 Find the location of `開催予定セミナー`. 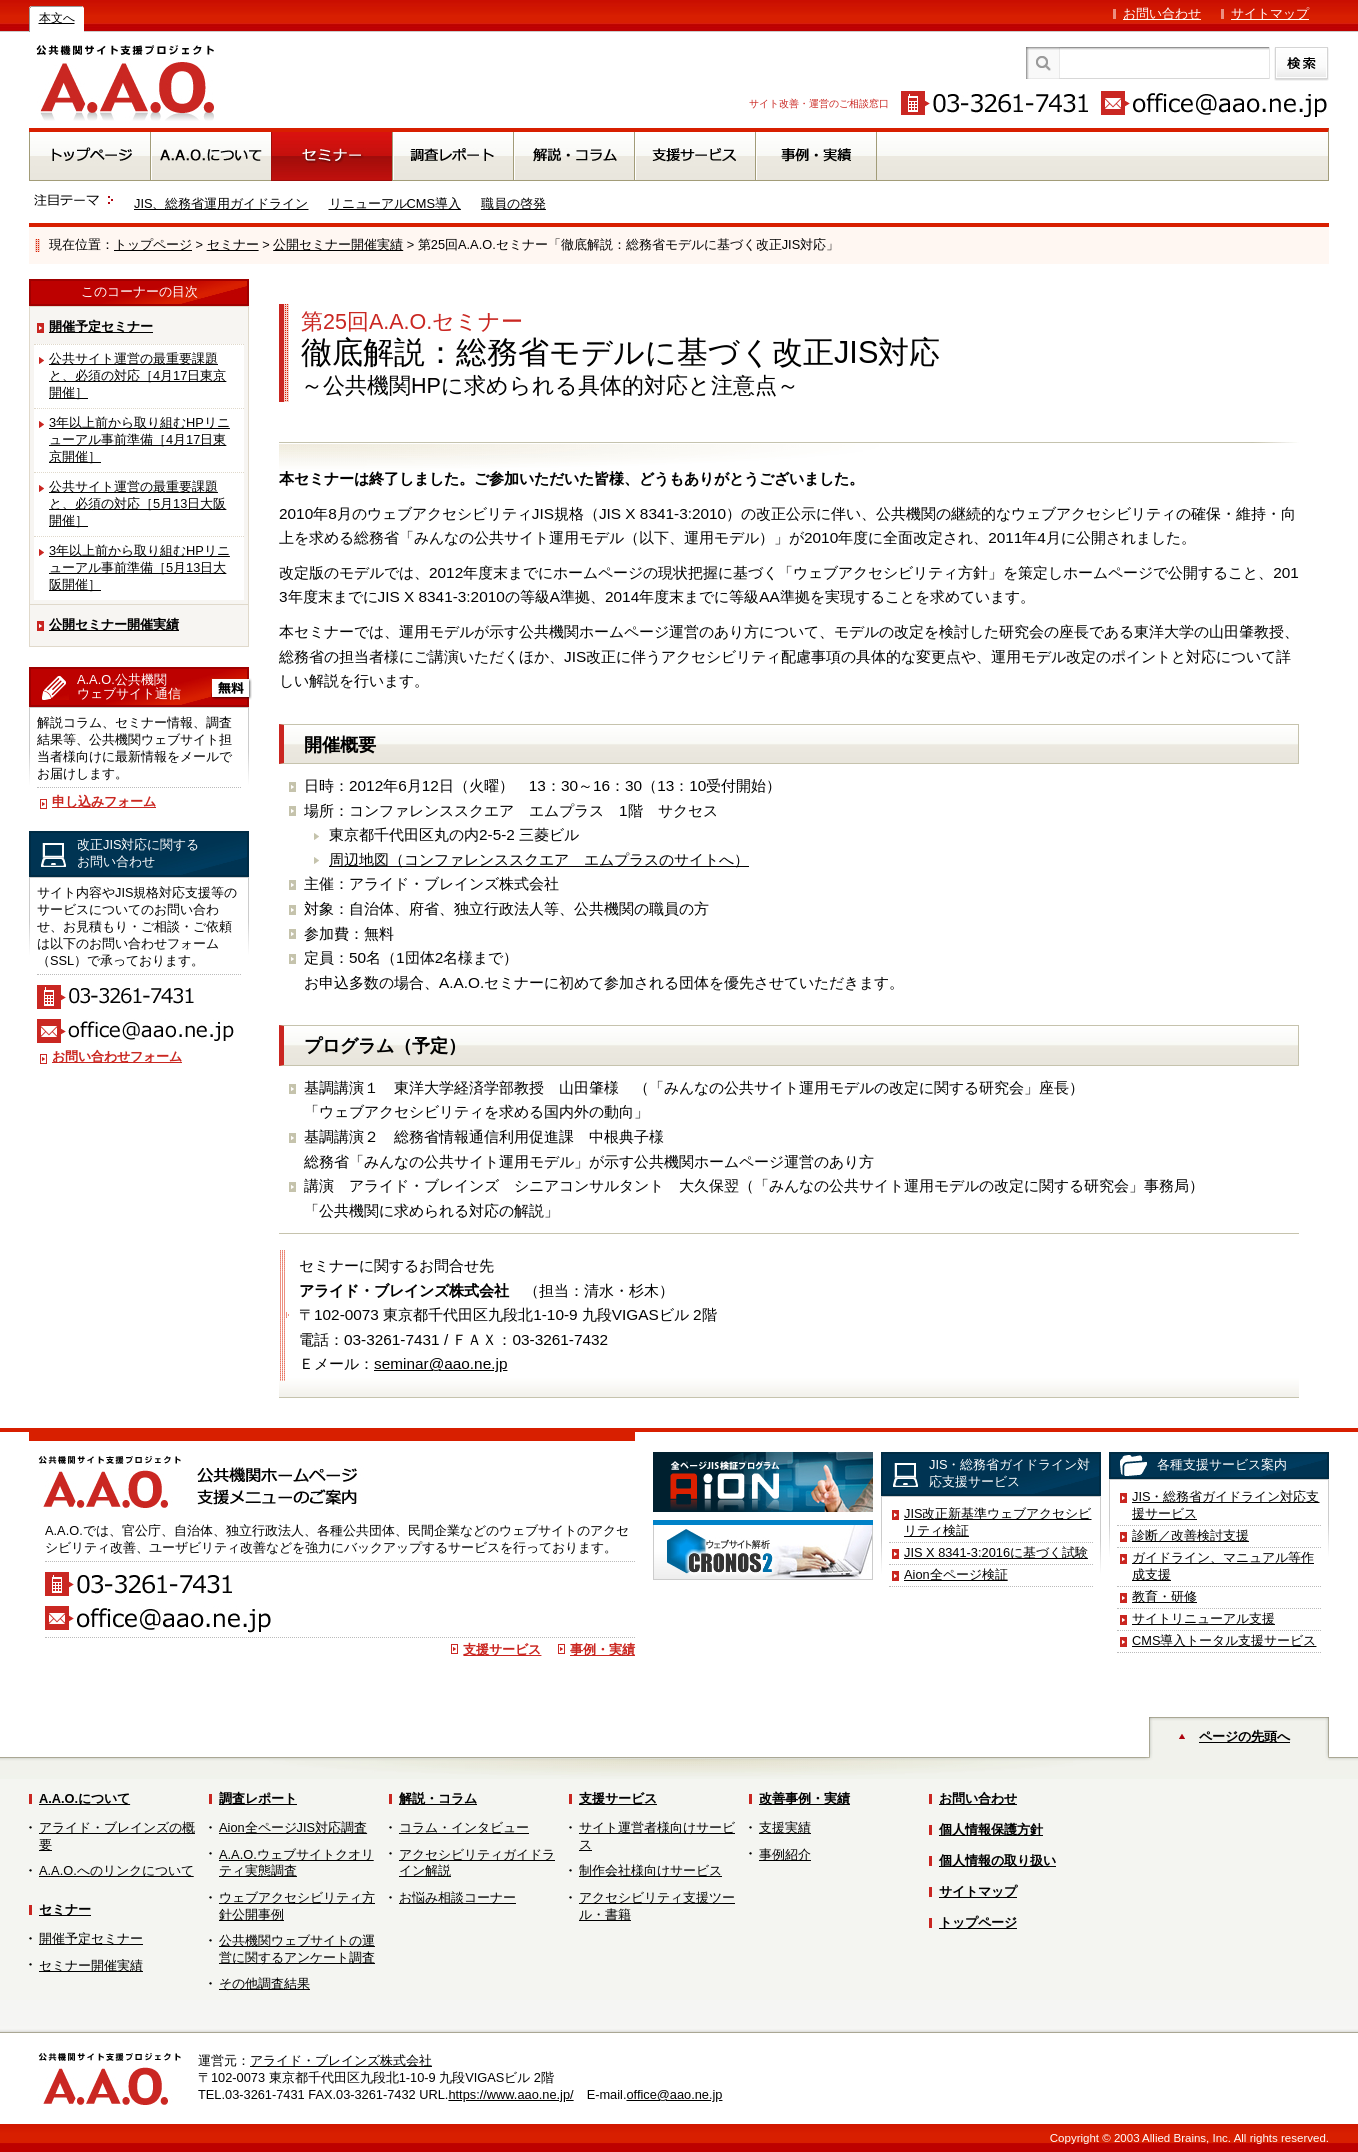

開催予定セミナー is located at coordinates (101, 326).